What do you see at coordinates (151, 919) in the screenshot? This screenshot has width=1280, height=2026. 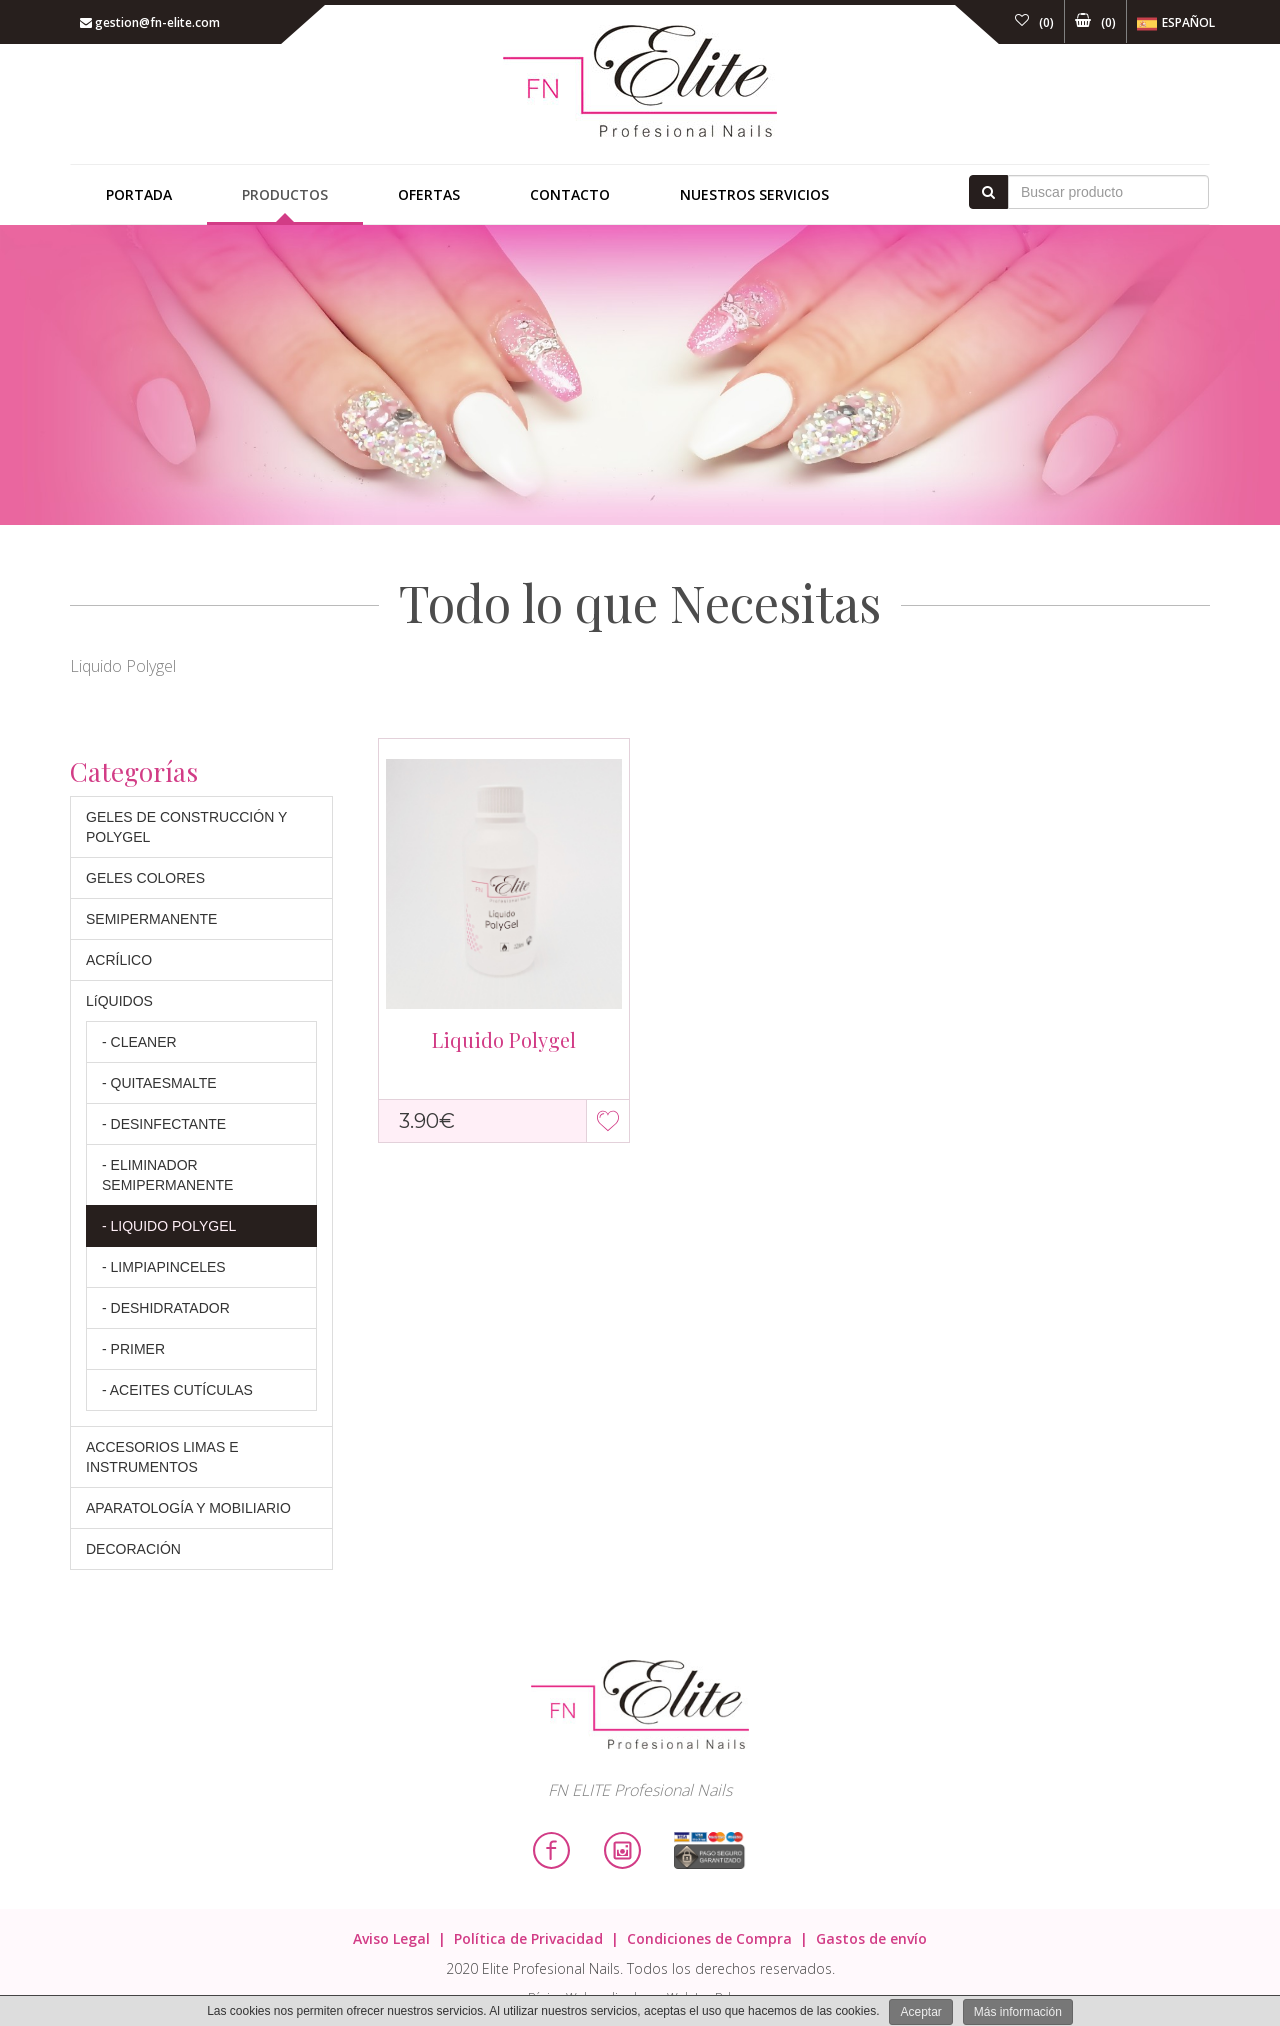 I see `SEMIPERMANENTE` at bounding box center [151, 919].